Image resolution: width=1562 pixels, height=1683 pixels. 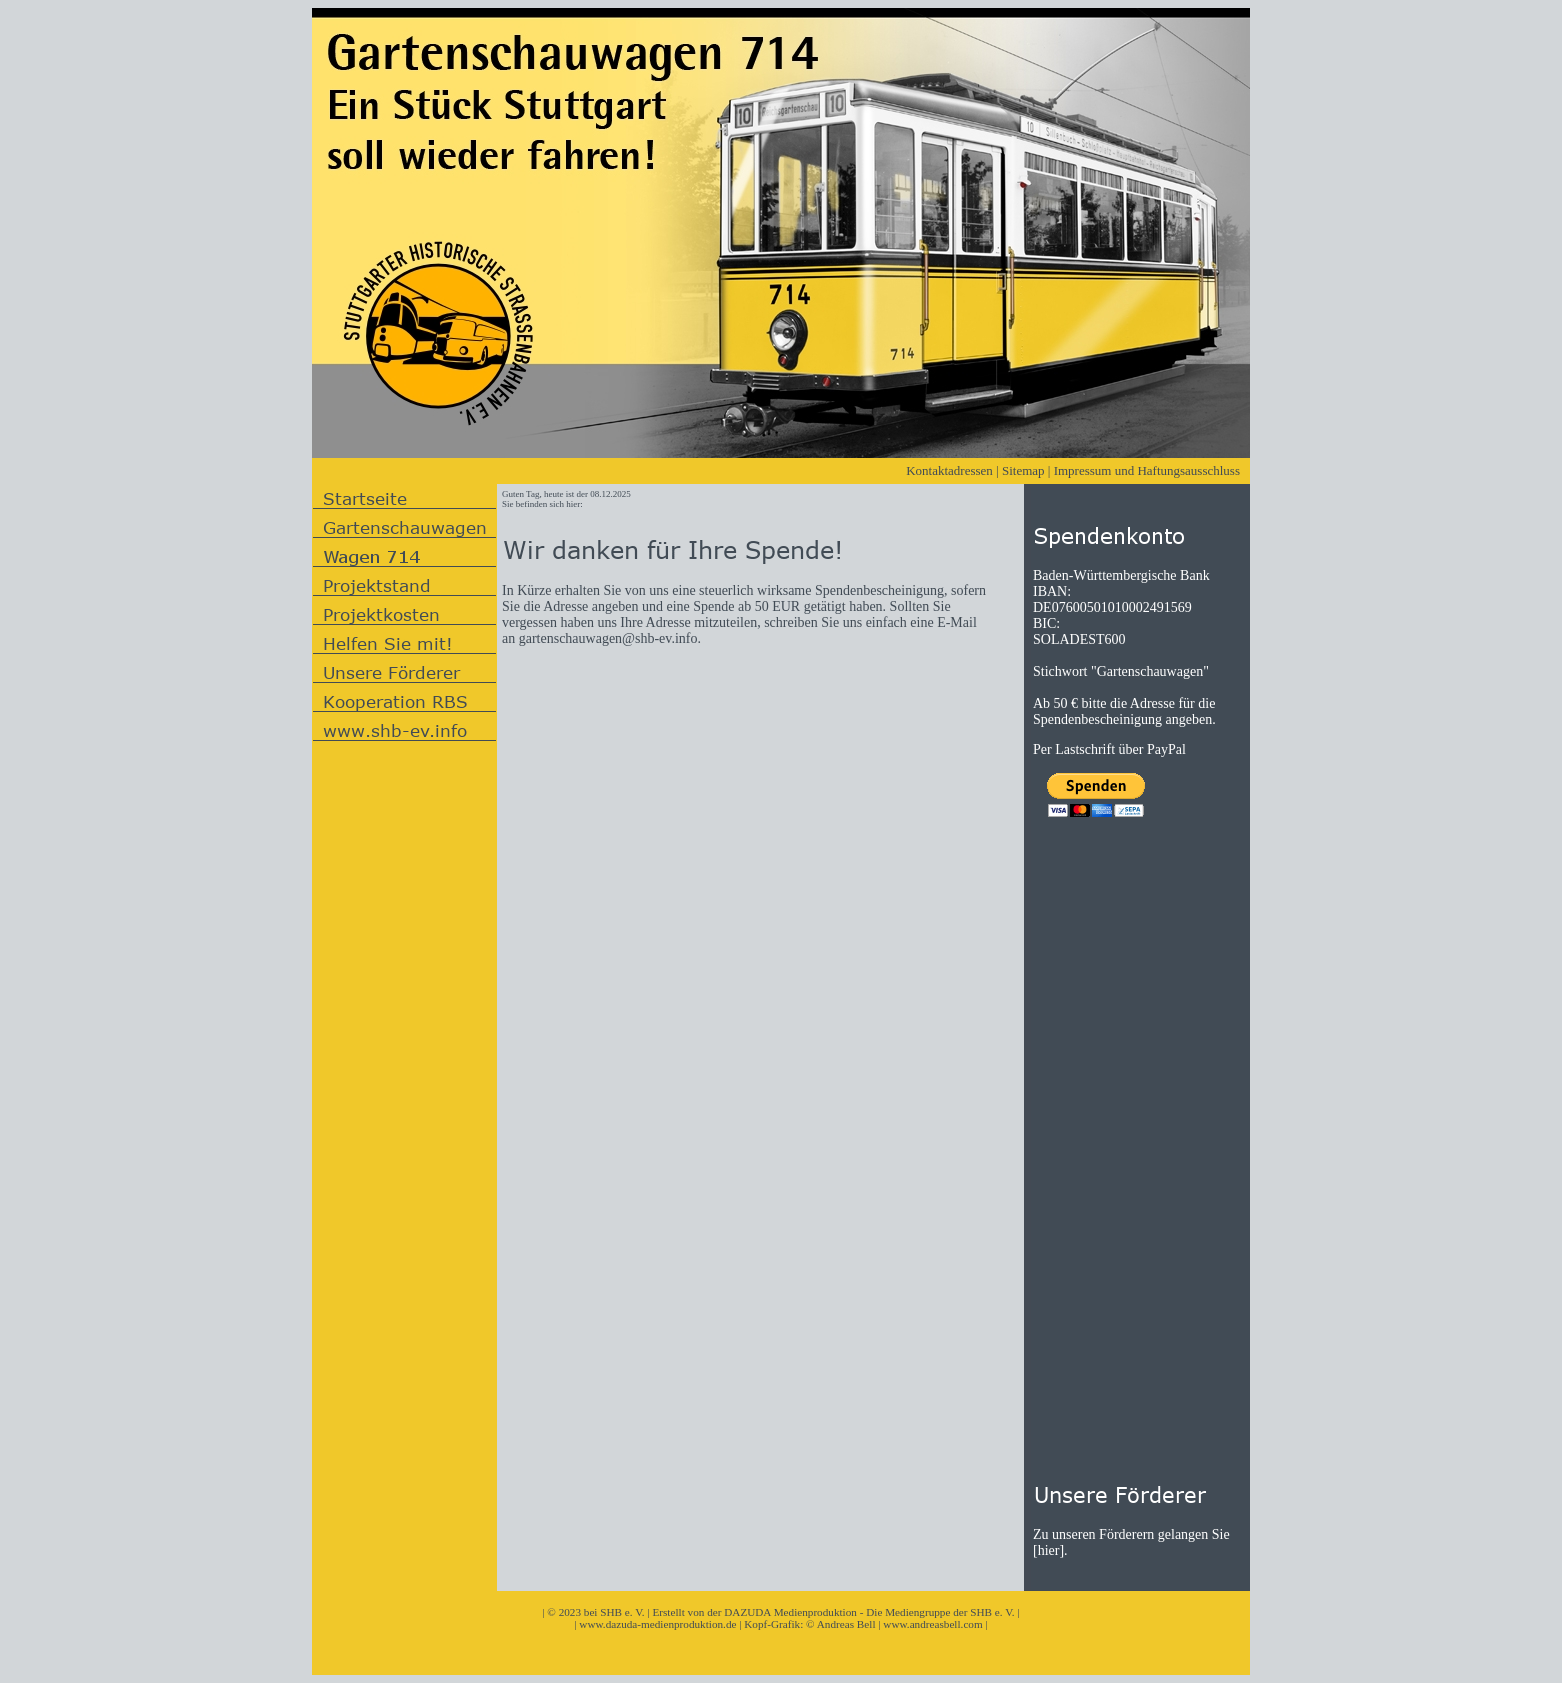 What do you see at coordinates (1023, 470) in the screenshot?
I see `Sitemap` at bounding box center [1023, 470].